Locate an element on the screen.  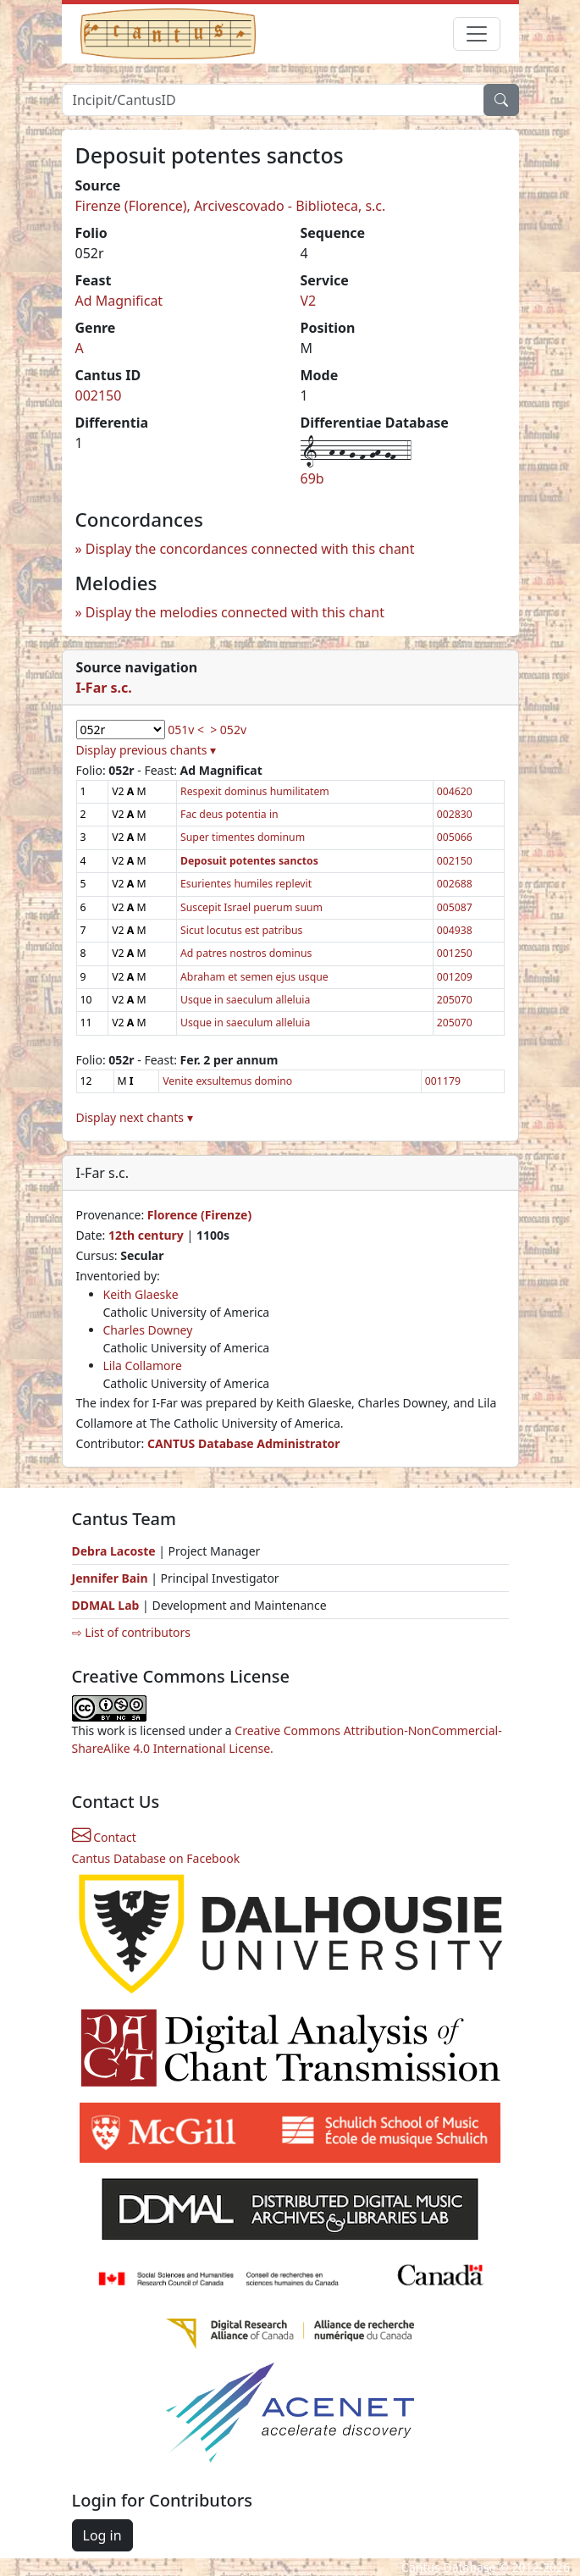
Venite exsultemus domino is located at coordinates (227, 1081).